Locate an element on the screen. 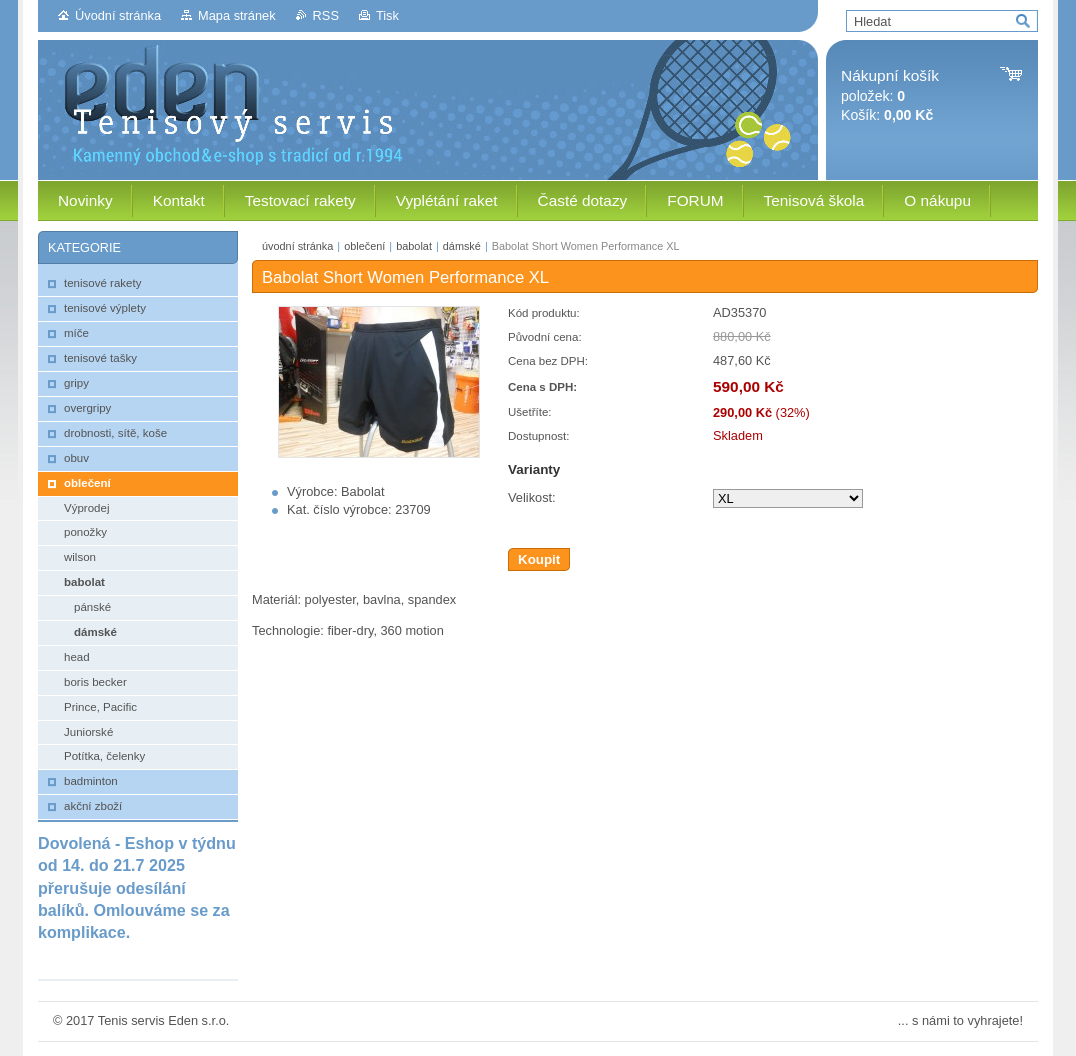  Koupit is located at coordinates (539, 559).